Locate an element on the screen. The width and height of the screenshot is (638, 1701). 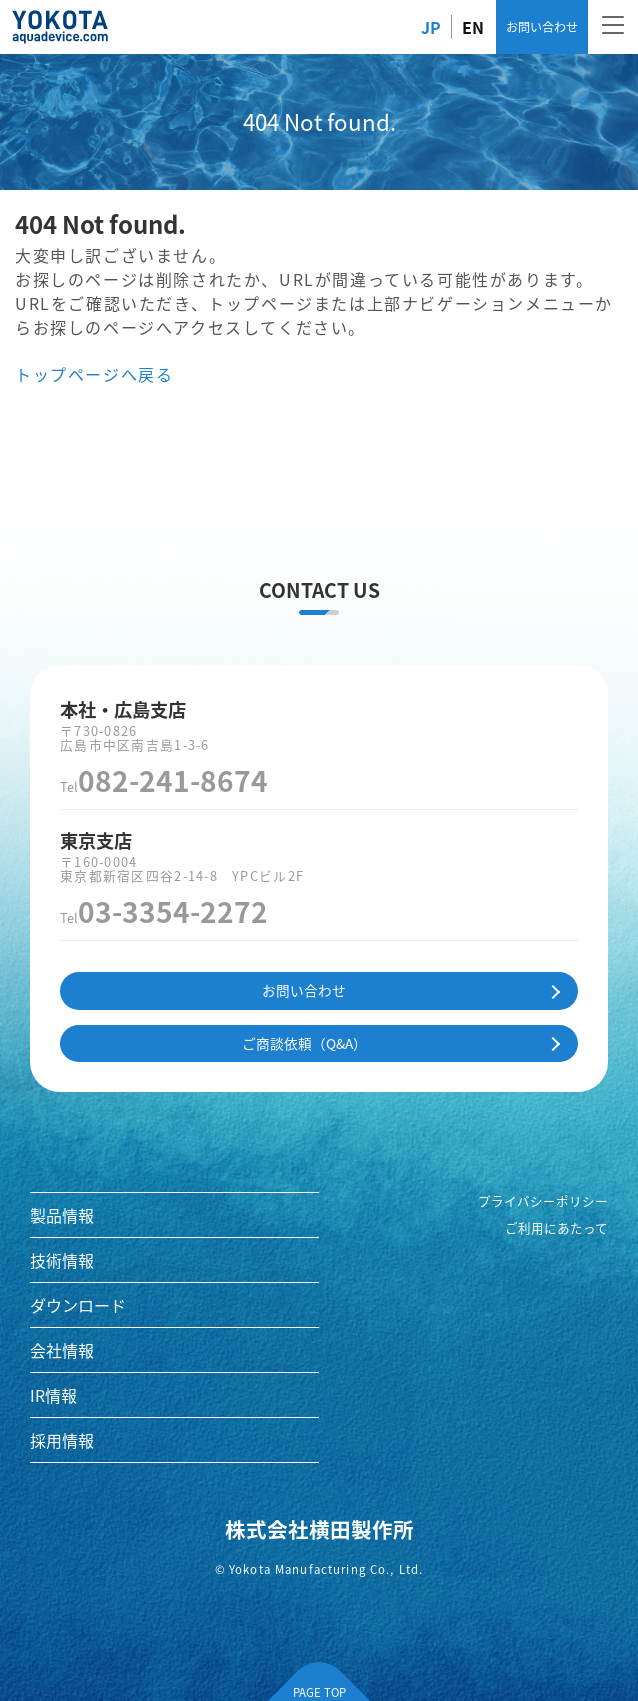
製品情報 is located at coordinates (62, 1215).